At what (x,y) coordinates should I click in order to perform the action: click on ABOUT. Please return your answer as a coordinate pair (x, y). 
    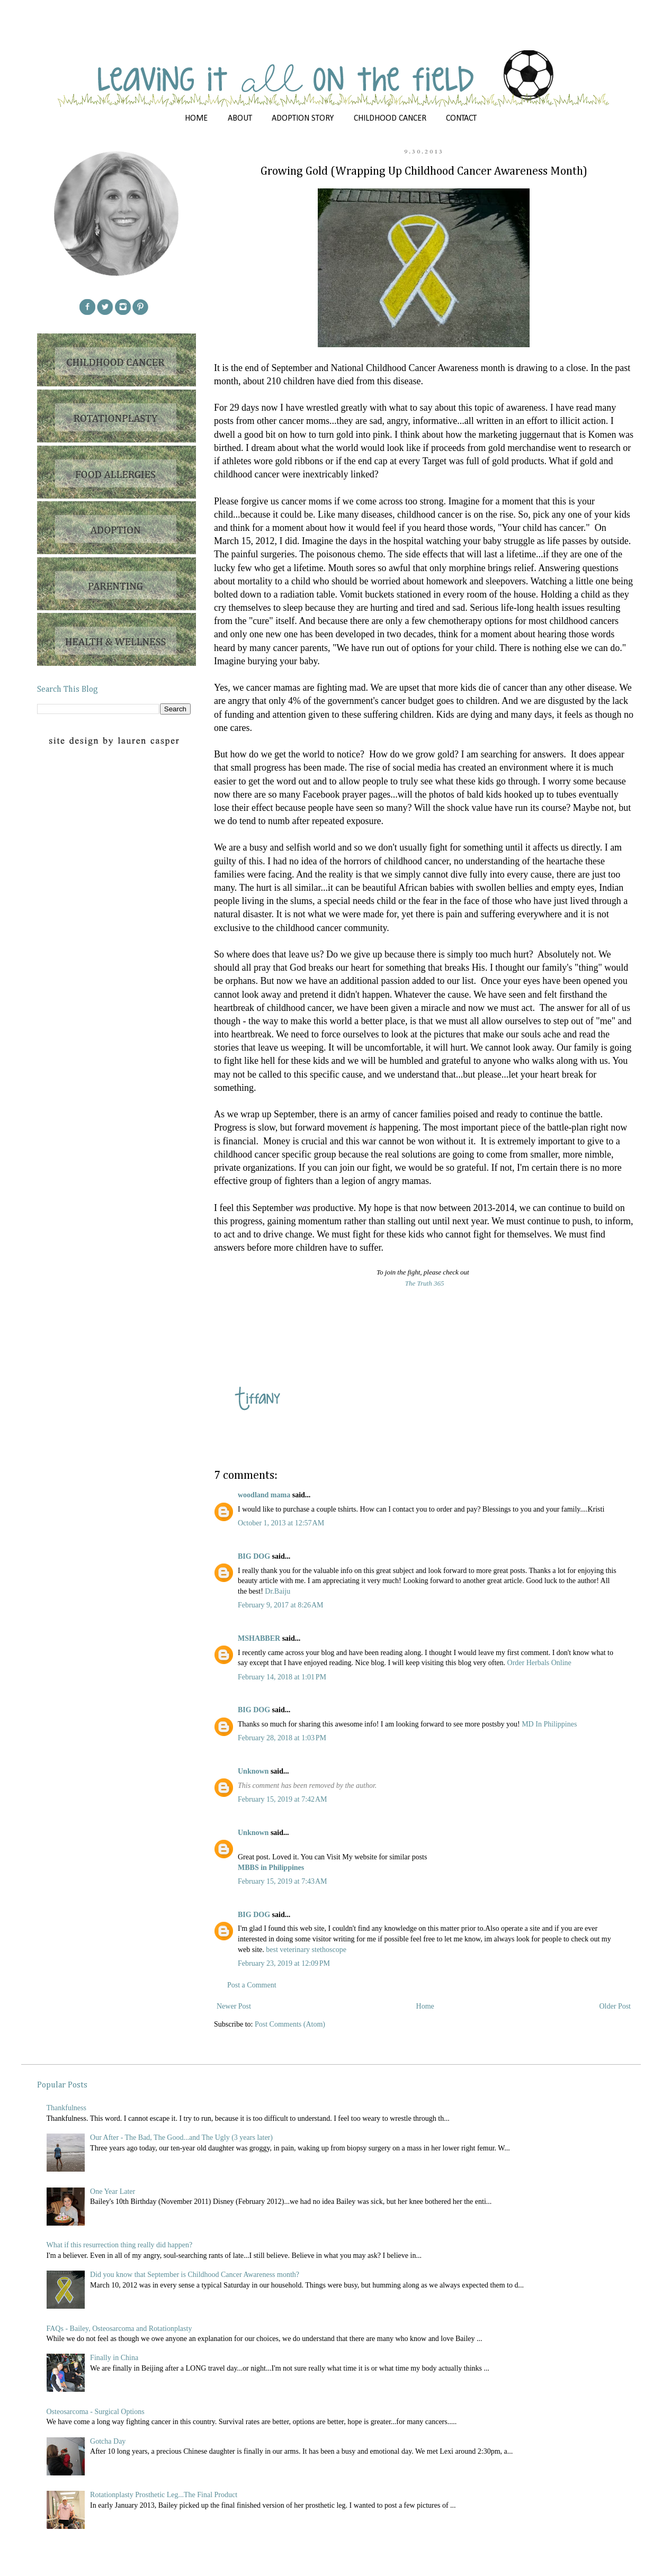
    Looking at the image, I should click on (240, 118).